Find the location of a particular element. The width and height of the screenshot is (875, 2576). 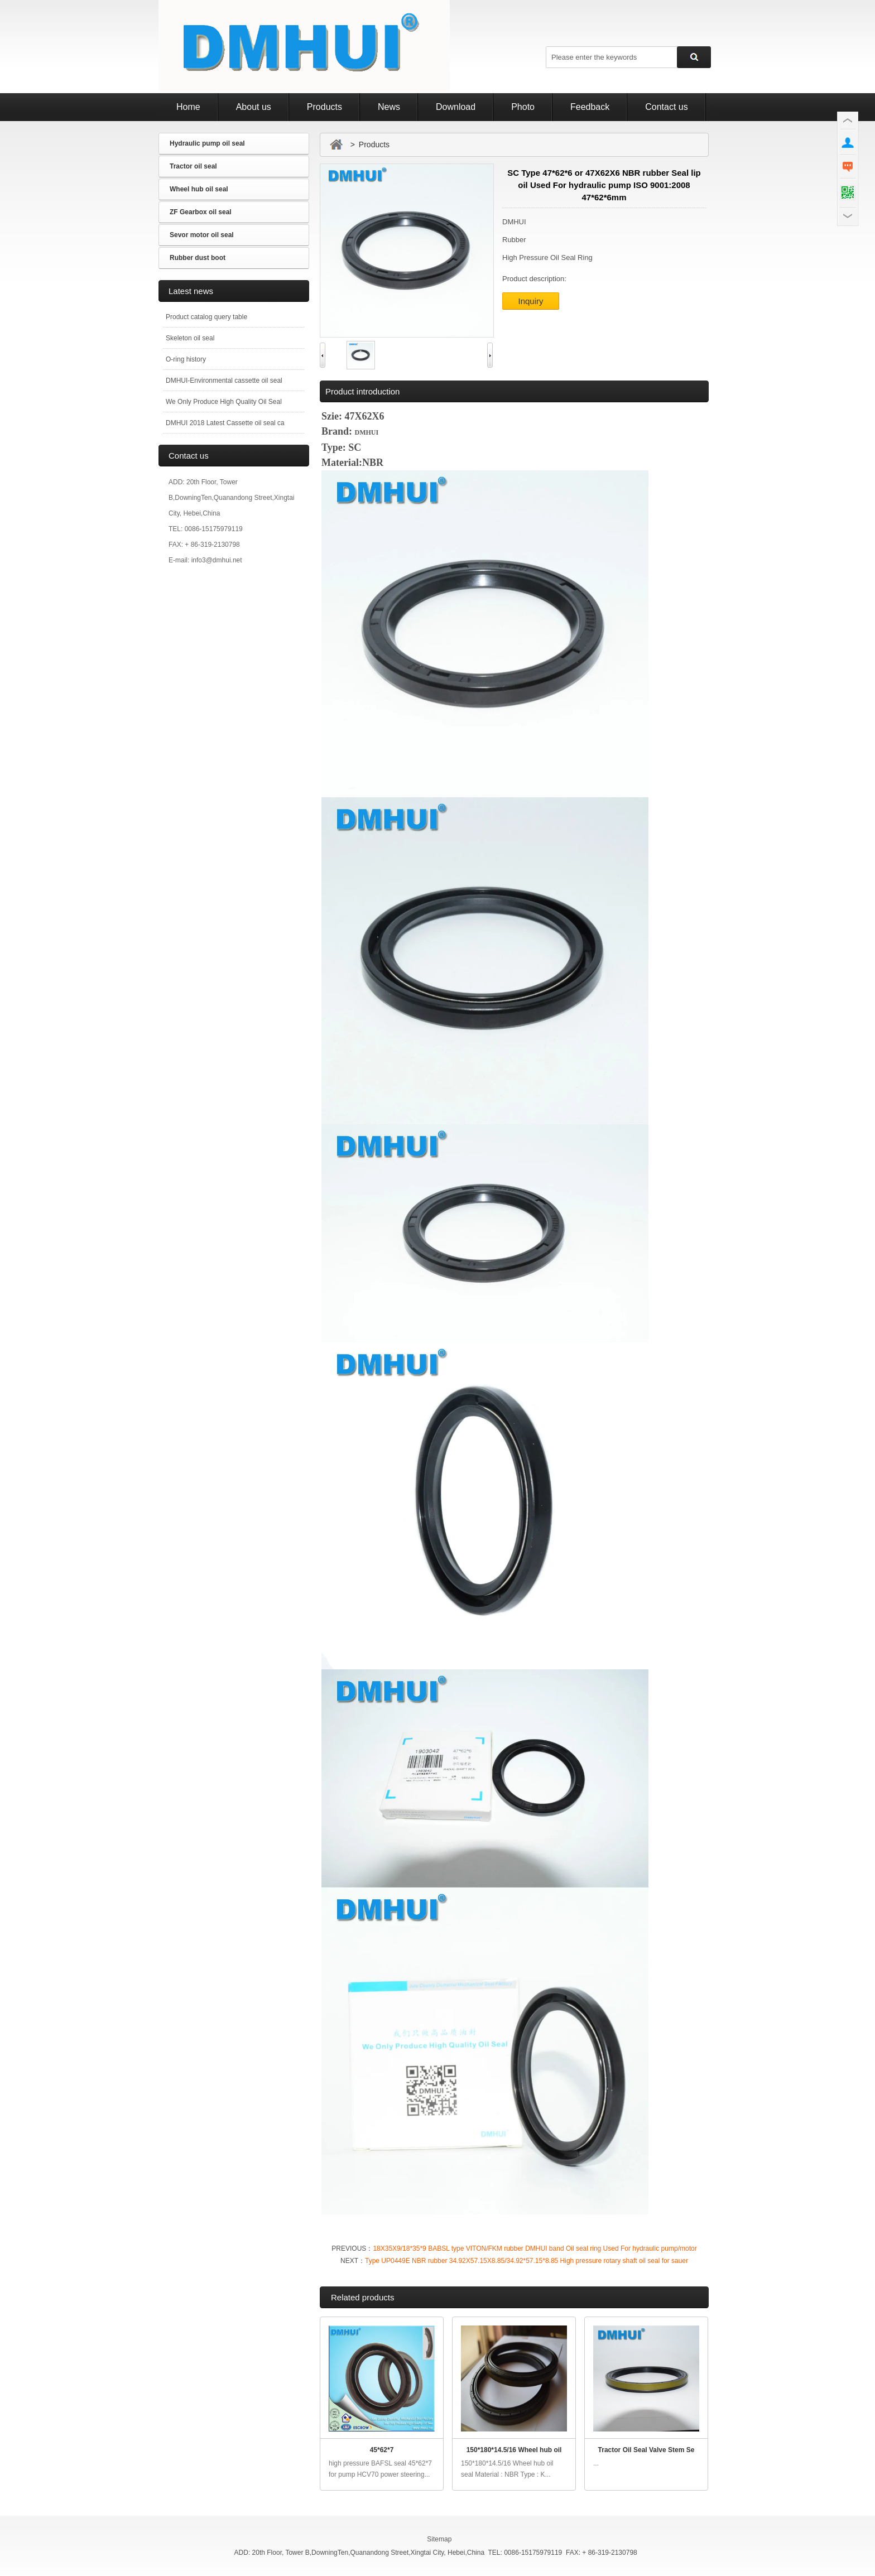

Skeleton oil seal is located at coordinates (190, 338).